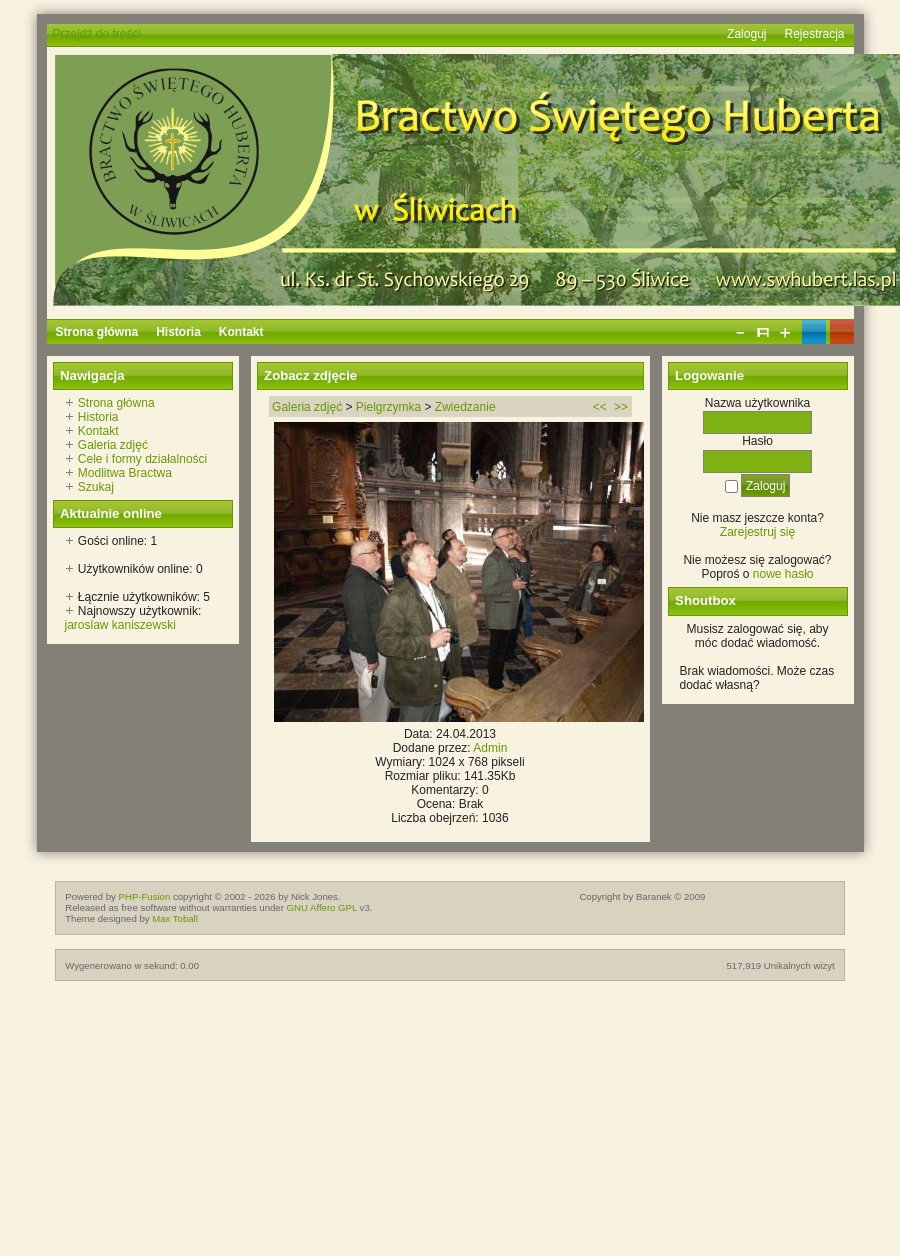 This screenshot has width=900, height=1256. I want to click on <<, so click(600, 407).